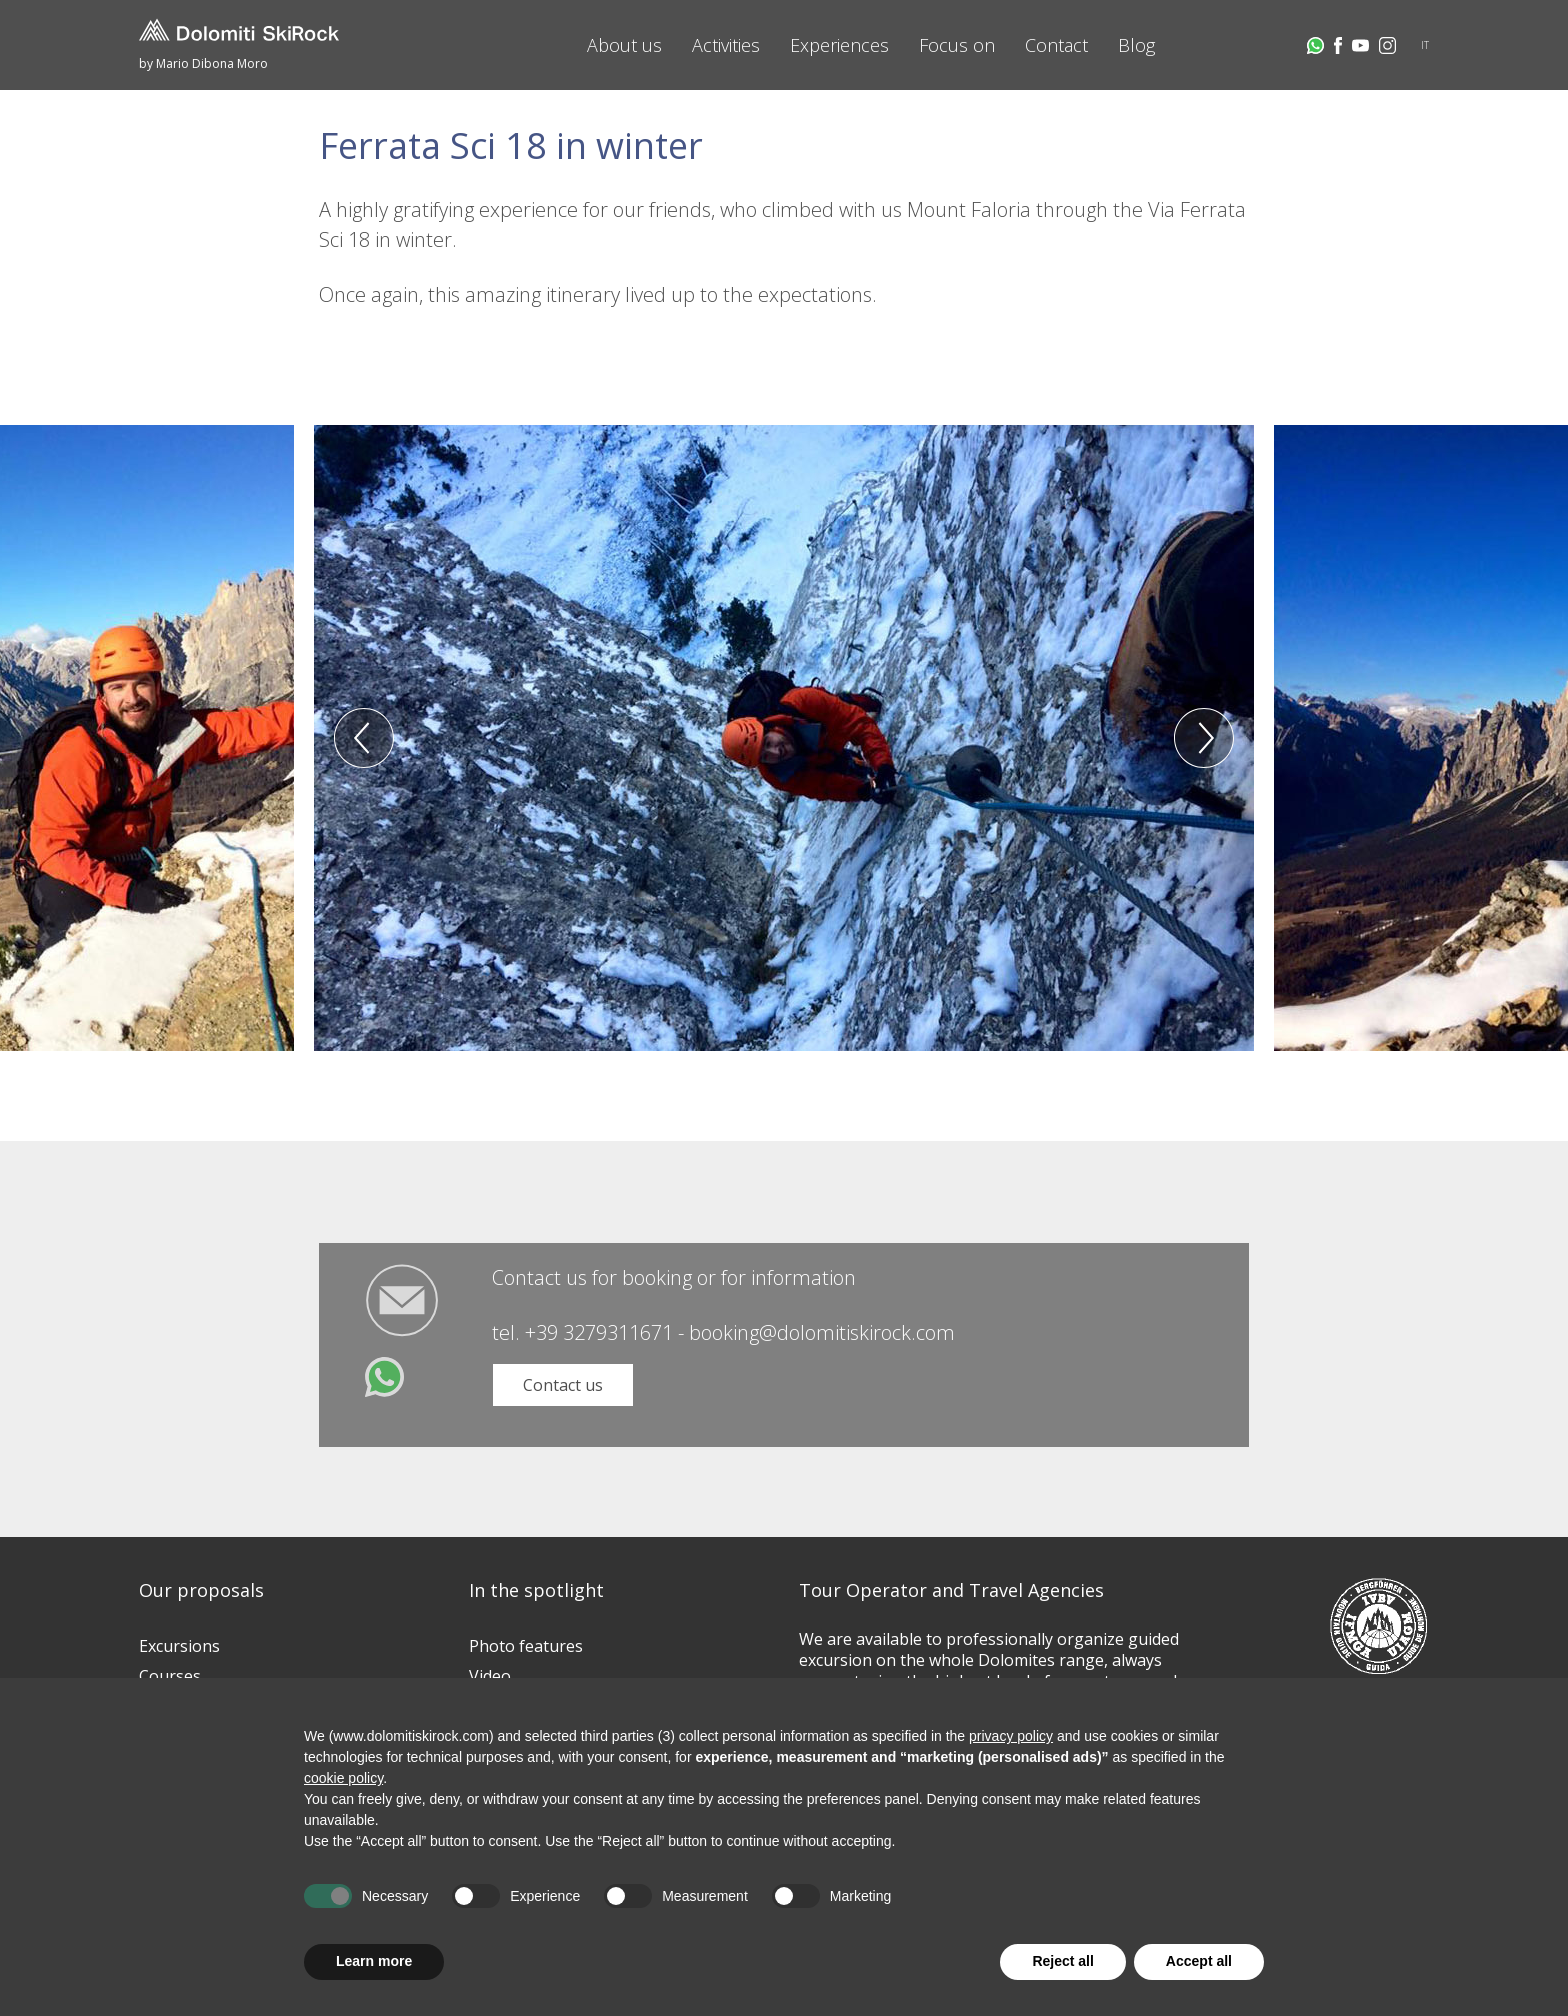  I want to click on Contact, so click(1056, 45).